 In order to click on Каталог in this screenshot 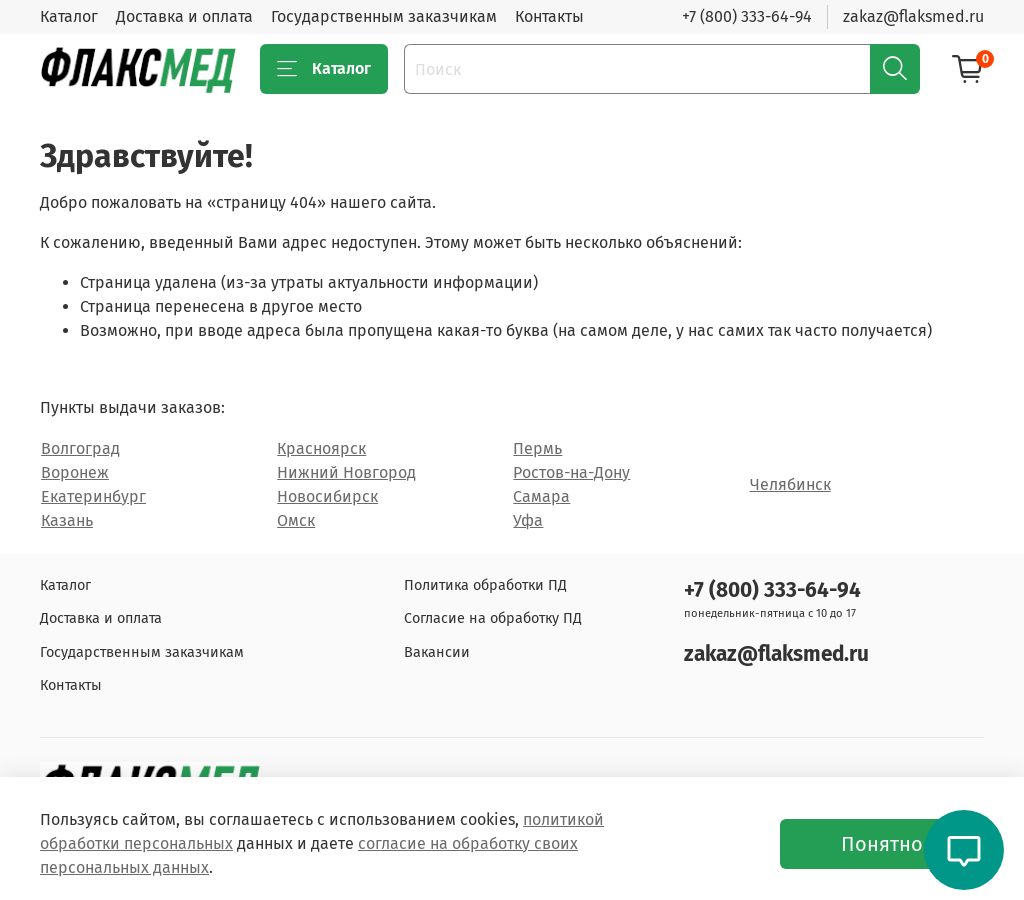, I will do `click(69, 16)`.